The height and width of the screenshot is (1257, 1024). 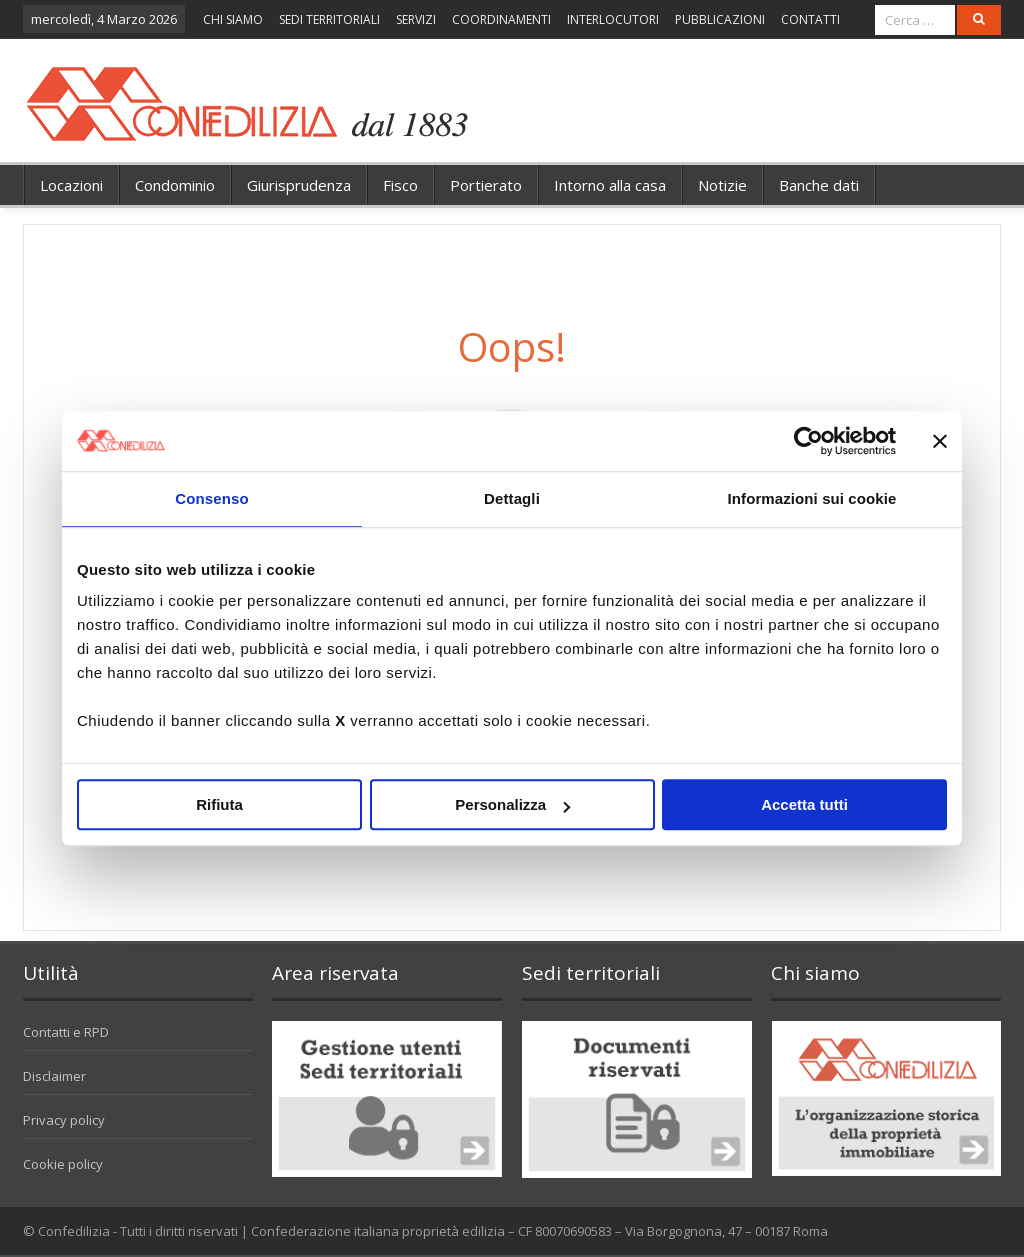 I want to click on Portierato, so click(x=486, y=185).